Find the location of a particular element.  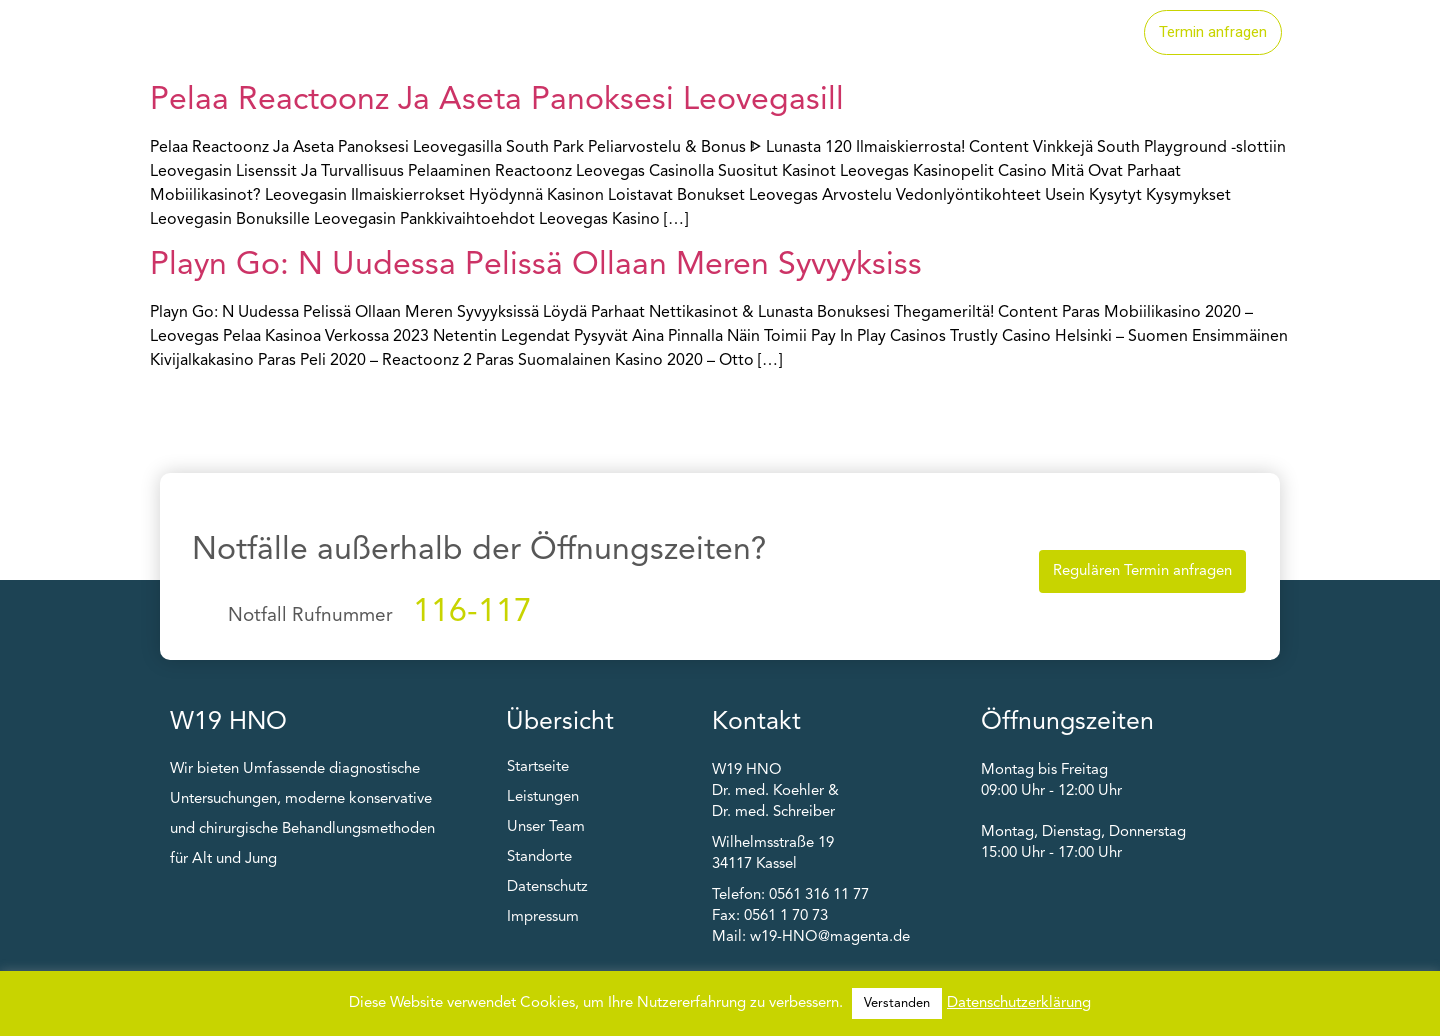

Unser Team is located at coordinates (1064, 33).